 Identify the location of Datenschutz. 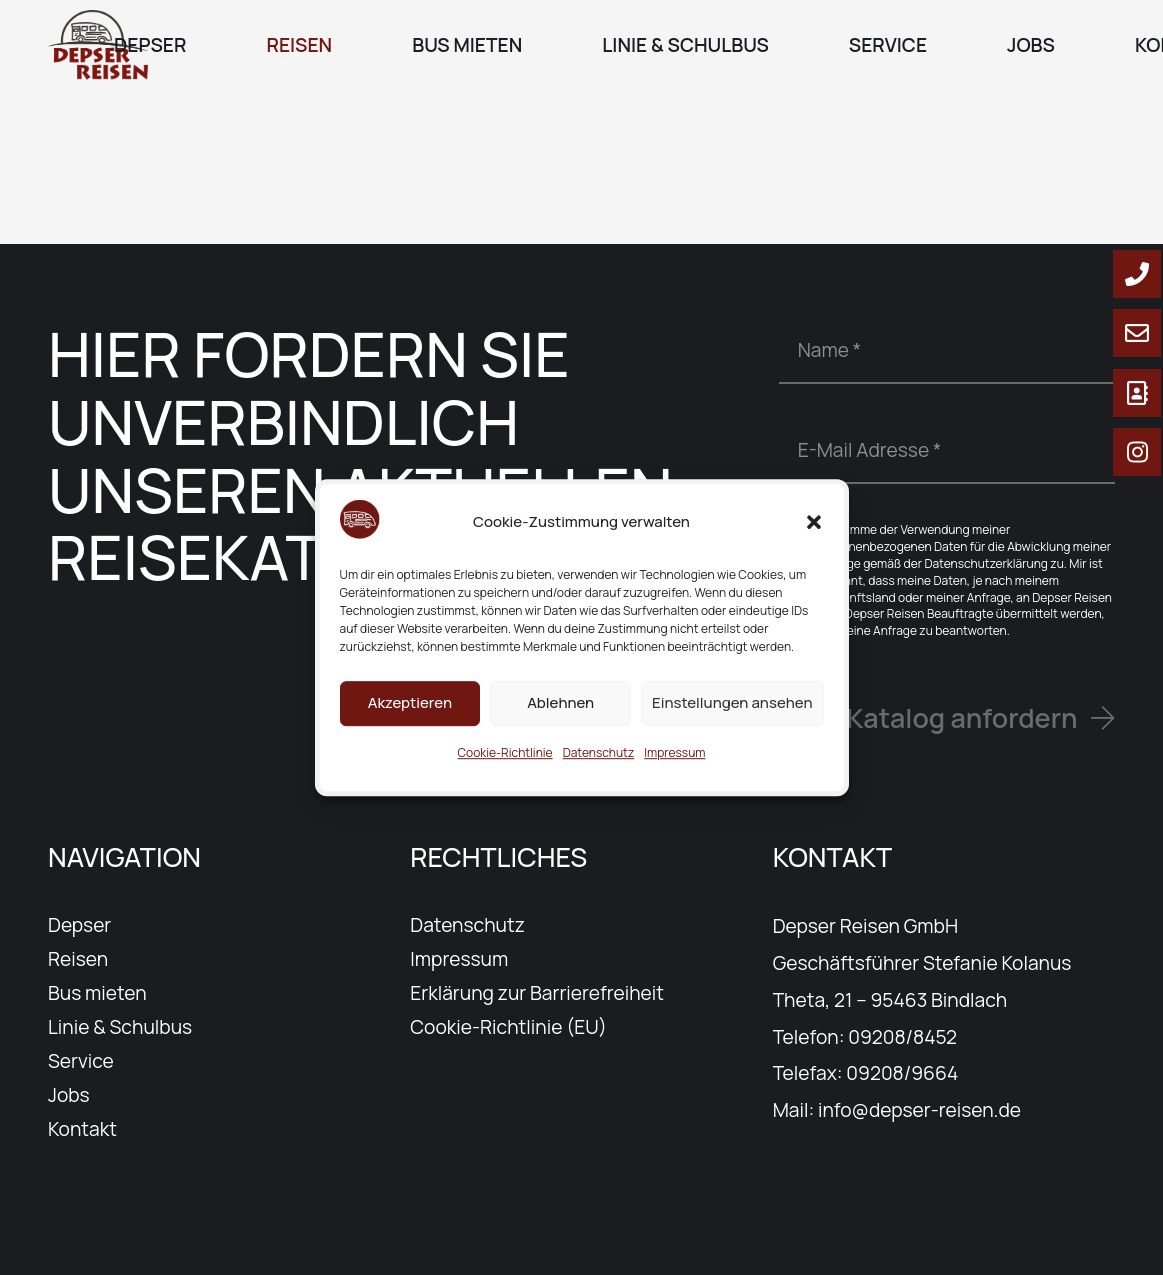
(599, 768).